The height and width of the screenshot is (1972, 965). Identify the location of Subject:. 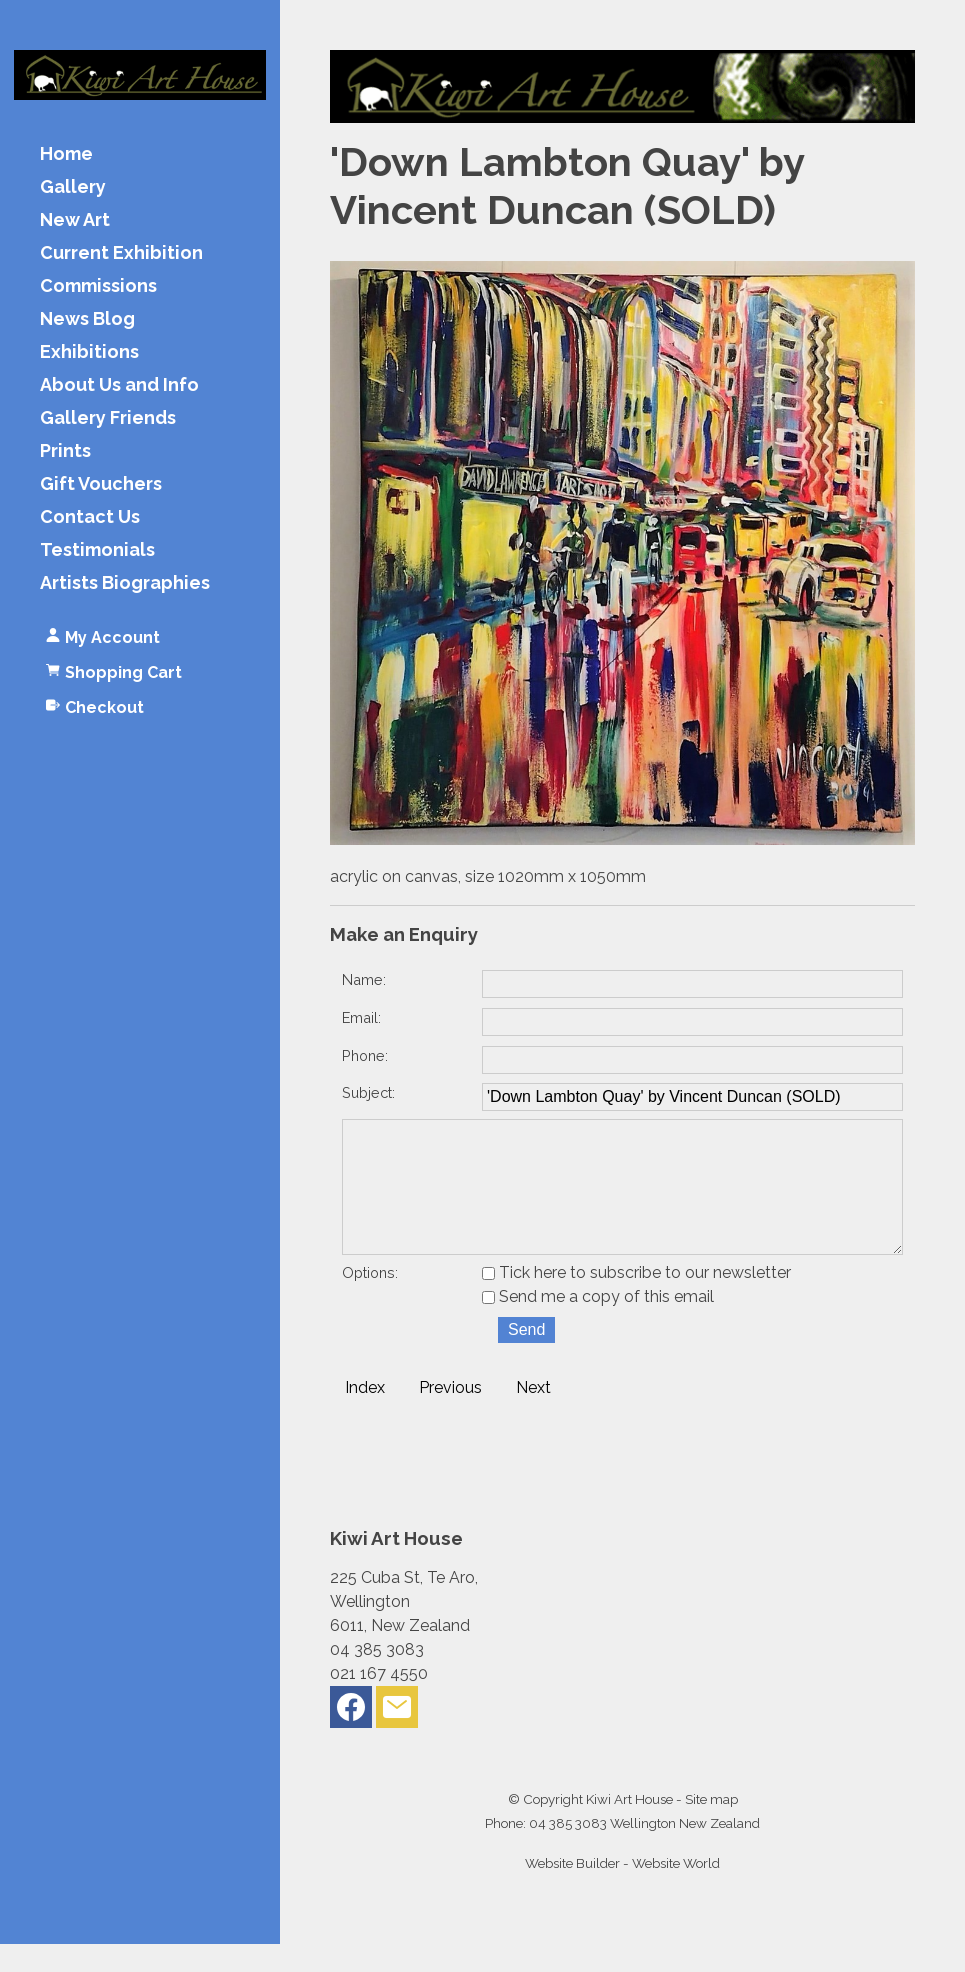
(368, 1092).